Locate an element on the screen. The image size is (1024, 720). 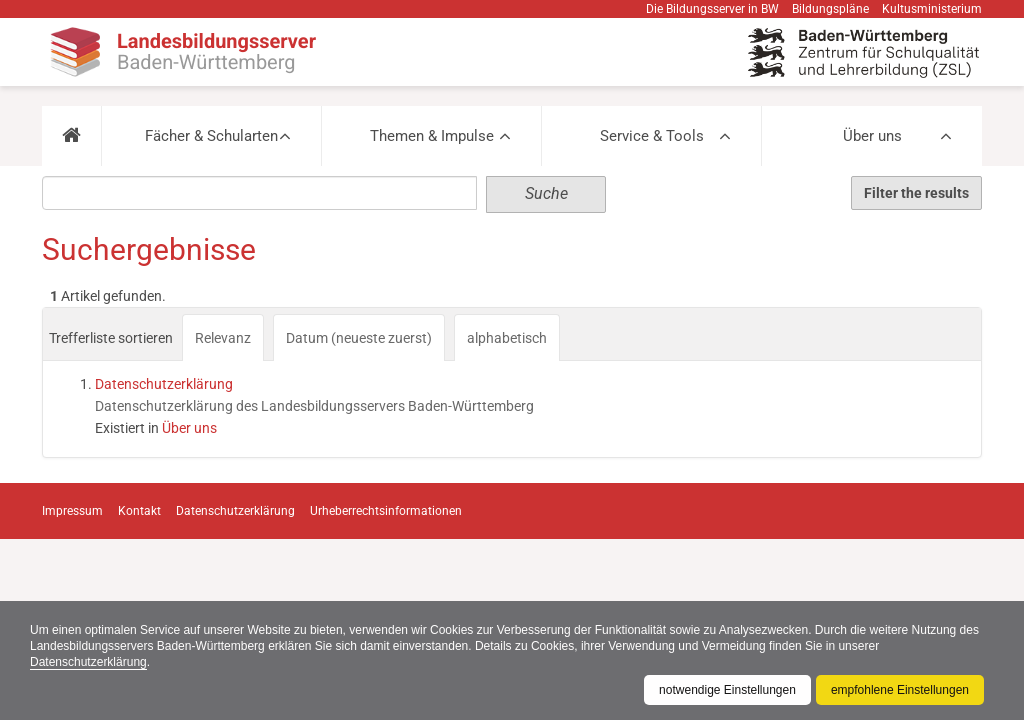
alphabetisch is located at coordinates (507, 338).